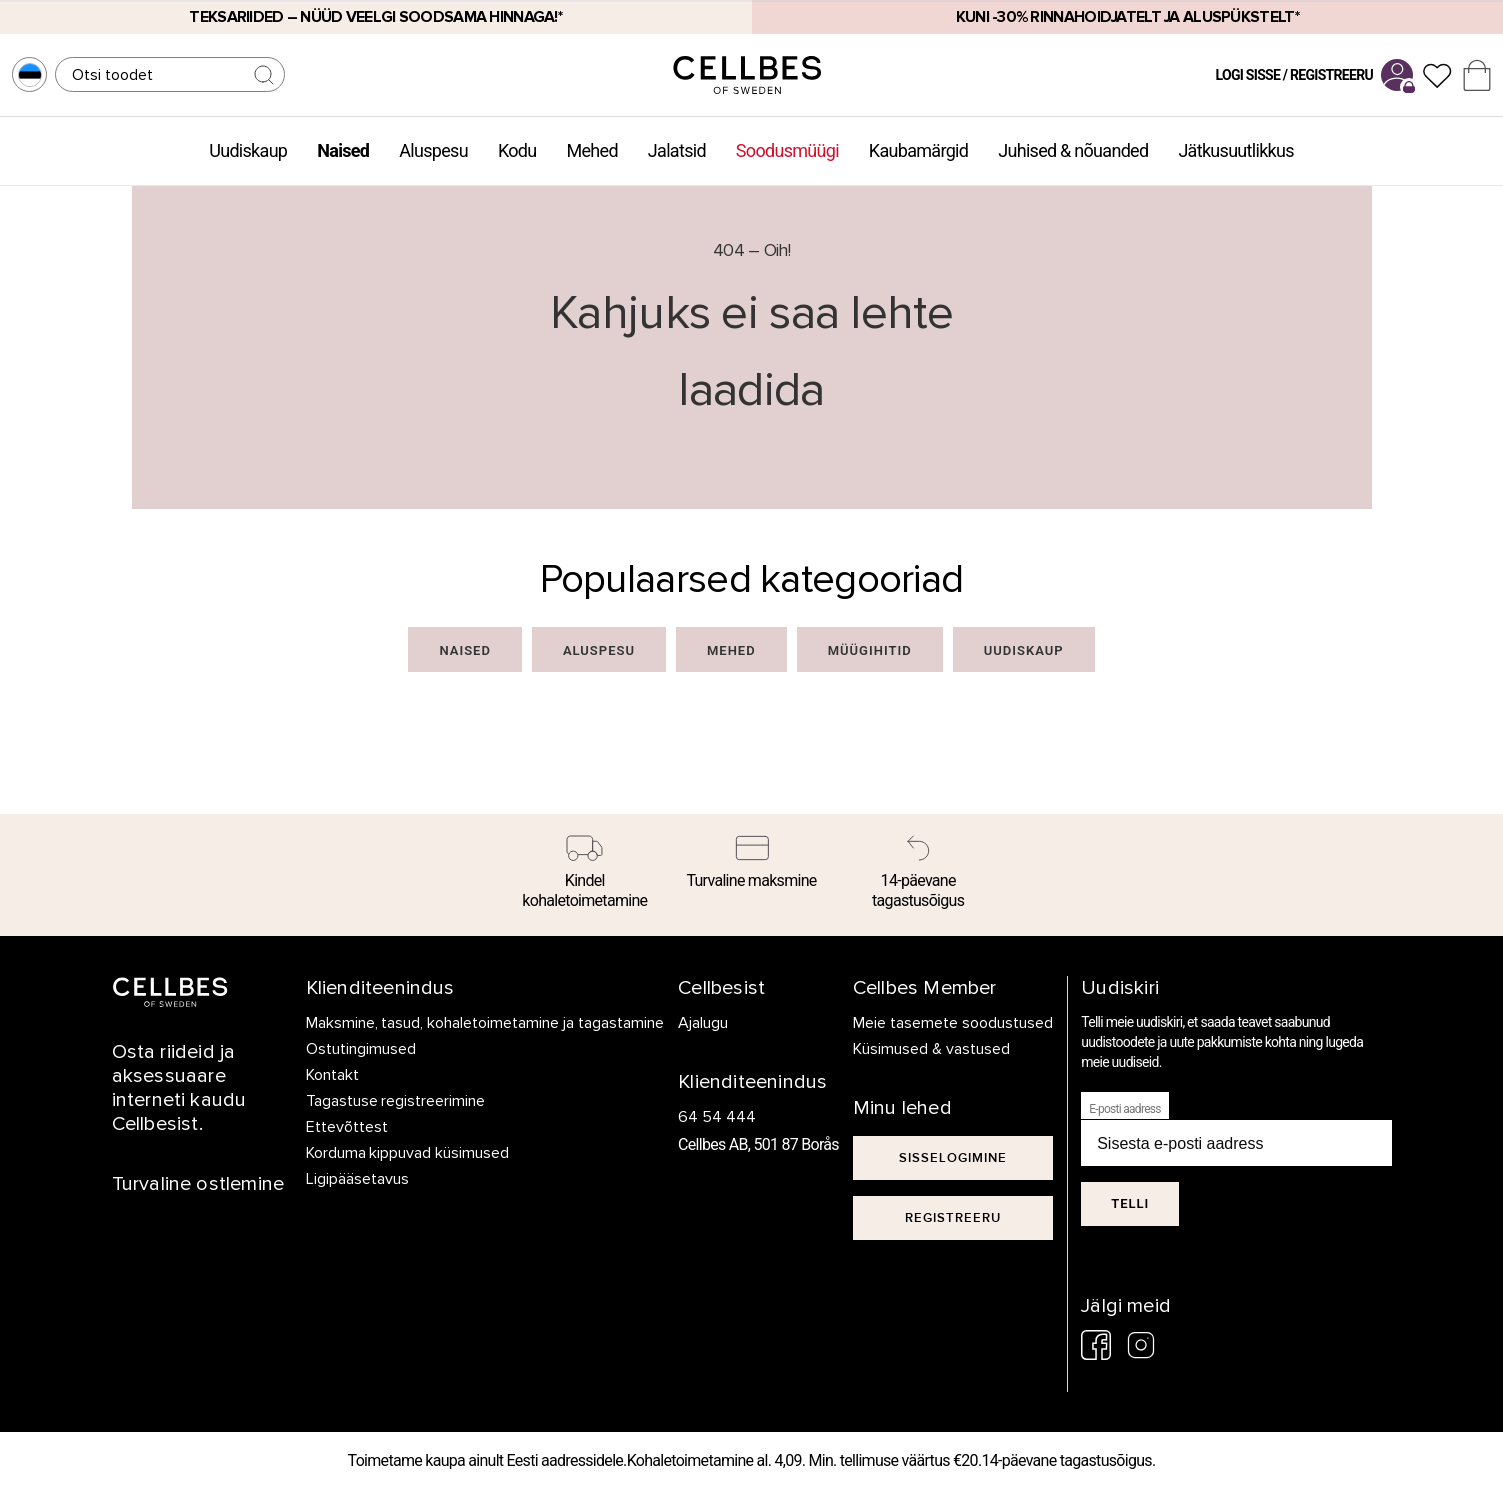  What do you see at coordinates (931, 1049) in the screenshot?
I see `Küsimused & vastused` at bounding box center [931, 1049].